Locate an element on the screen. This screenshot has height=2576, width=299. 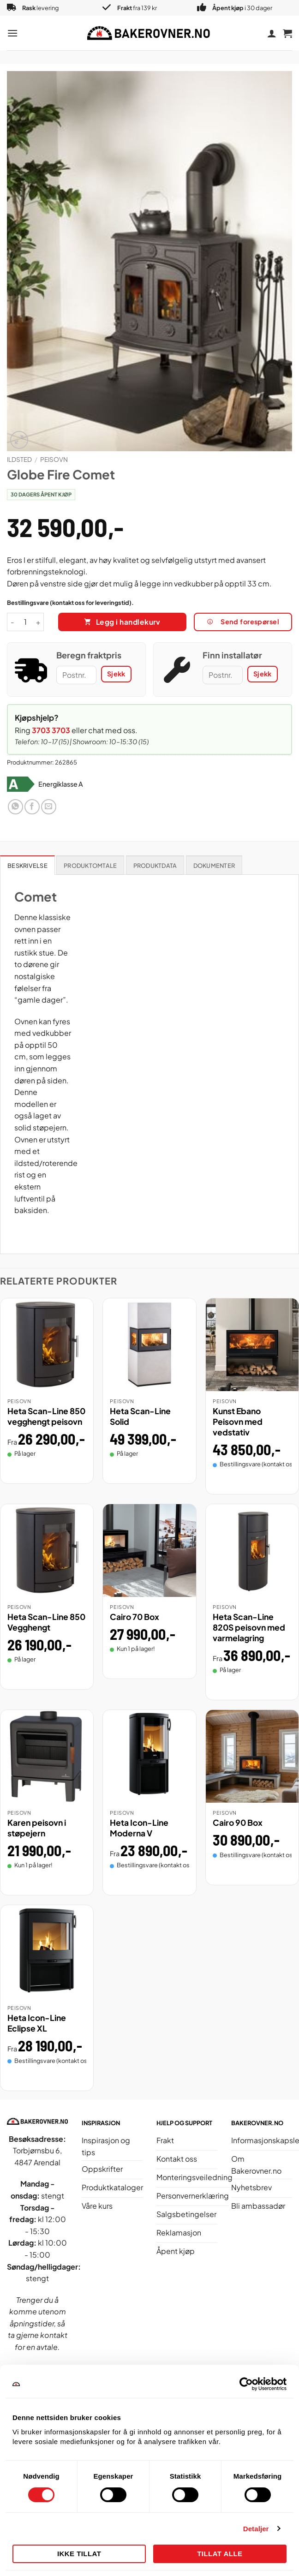
Ikke tillat is located at coordinates (79, 2554).